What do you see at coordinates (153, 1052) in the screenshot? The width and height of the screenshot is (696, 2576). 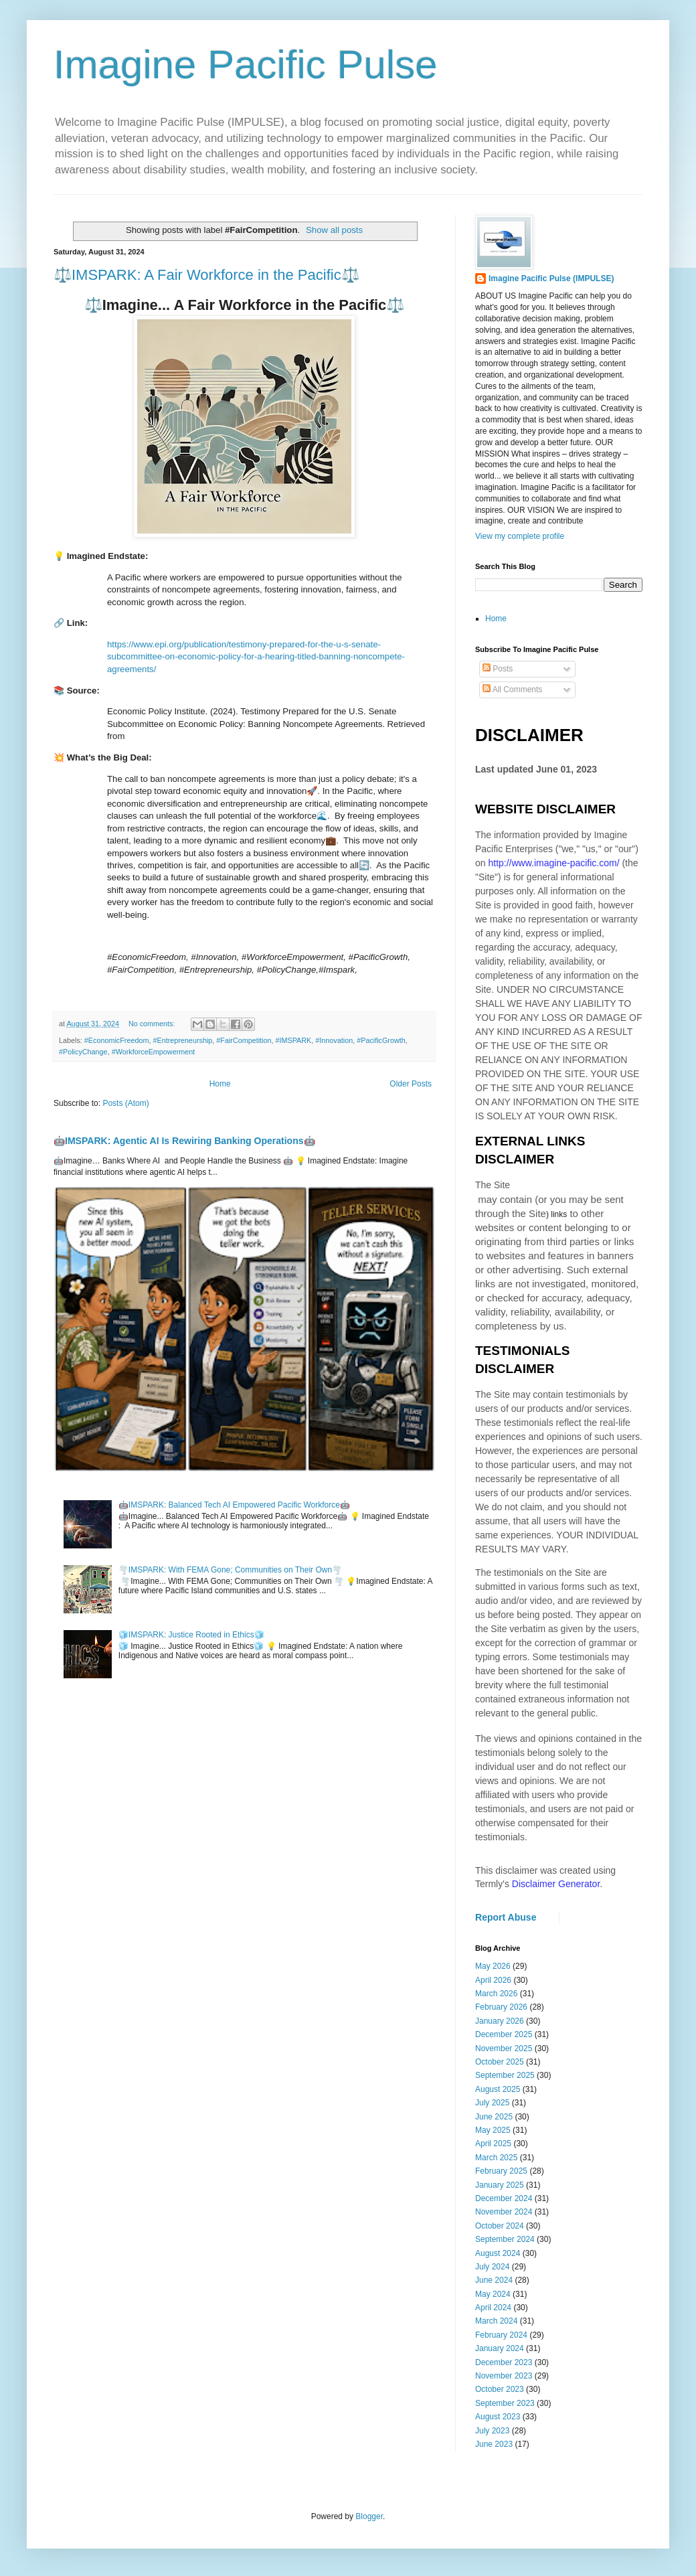 I see `#WorkforceEmpowerment` at bounding box center [153, 1052].